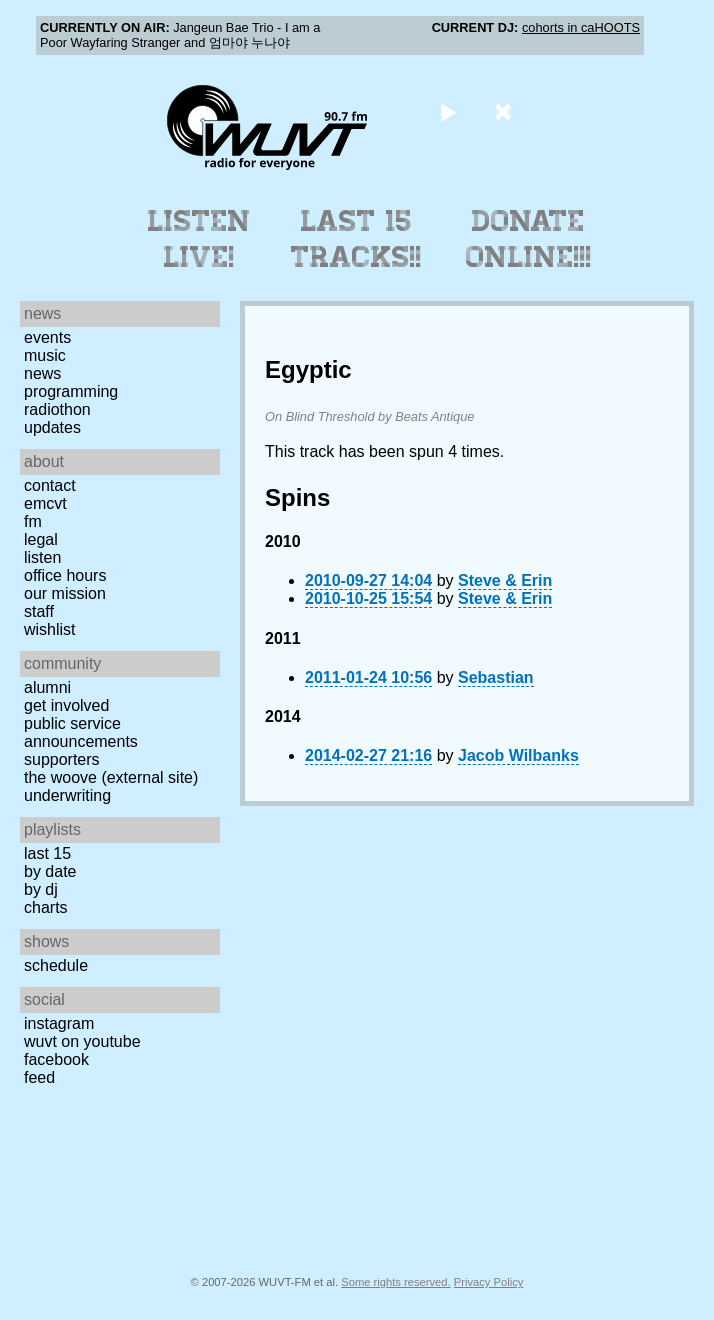 The image size is (714, 1320). What do you see at coordinates (56, 1059) in the screenshot?
I see `Facebook` at bounding box center [56, 1059].